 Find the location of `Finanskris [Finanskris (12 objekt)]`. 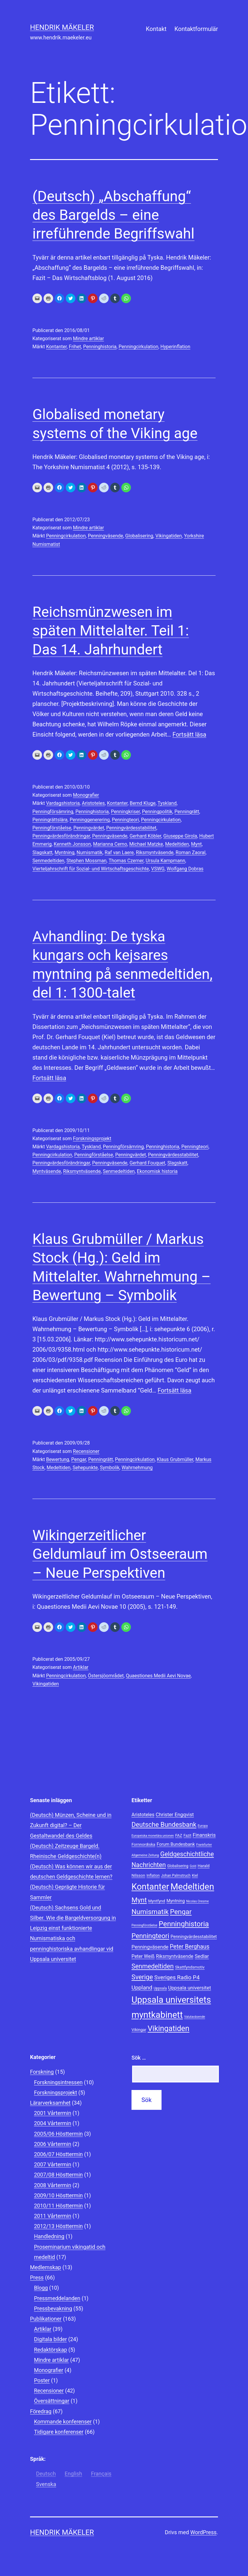

Finanskris [Finanskris (12 objekt)] is located at coordinates (204, 1835).